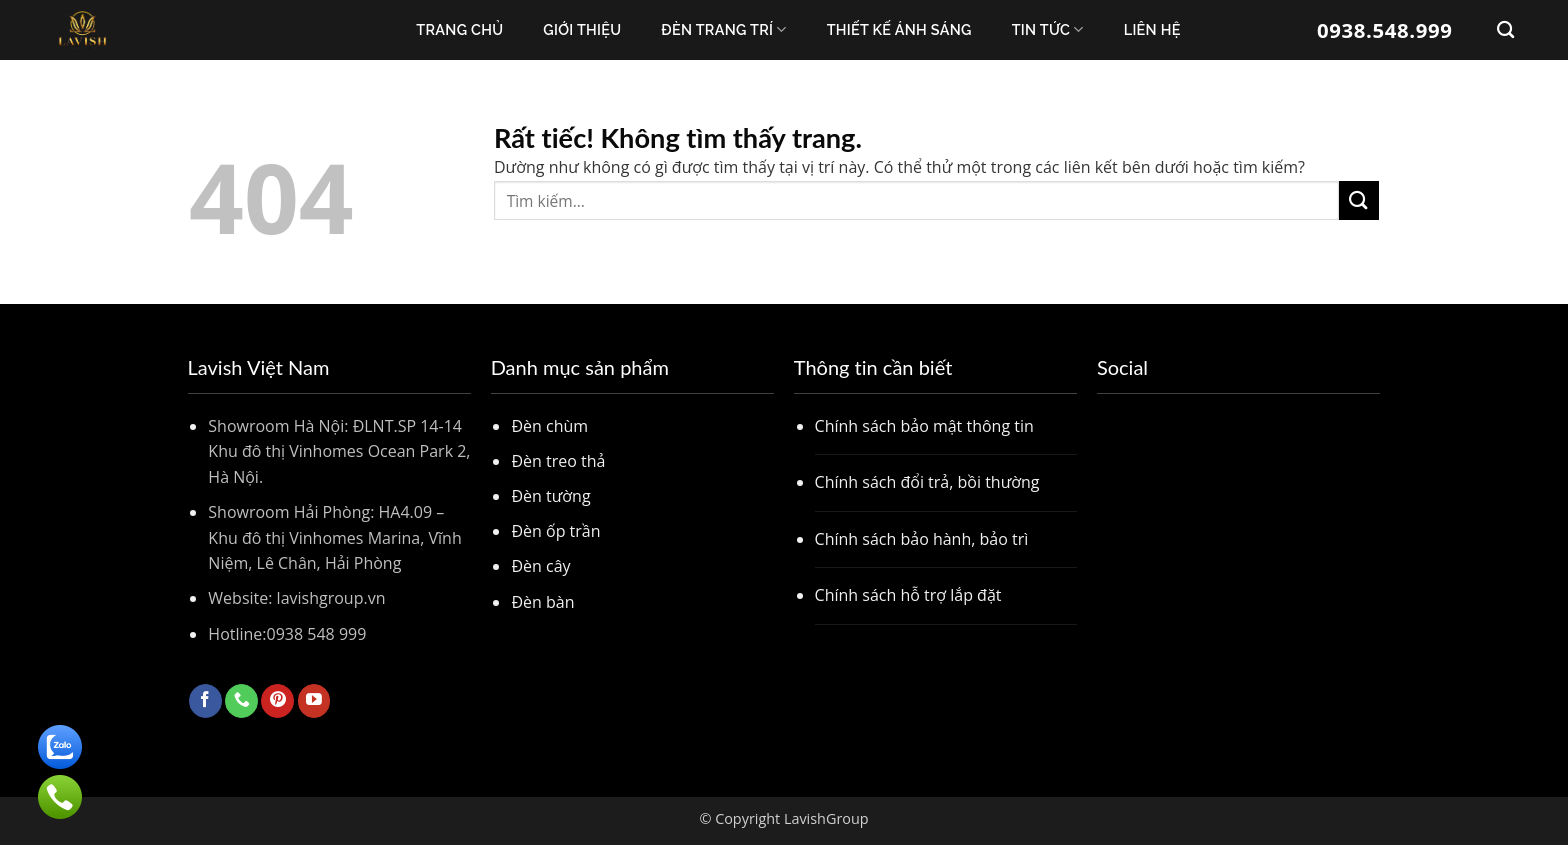 Image resolution: width=1568 pixels, height=845 pixels. Describe the element at coordinates (549, 426) in the screenshot. I see `Đèn chùm` at that location.